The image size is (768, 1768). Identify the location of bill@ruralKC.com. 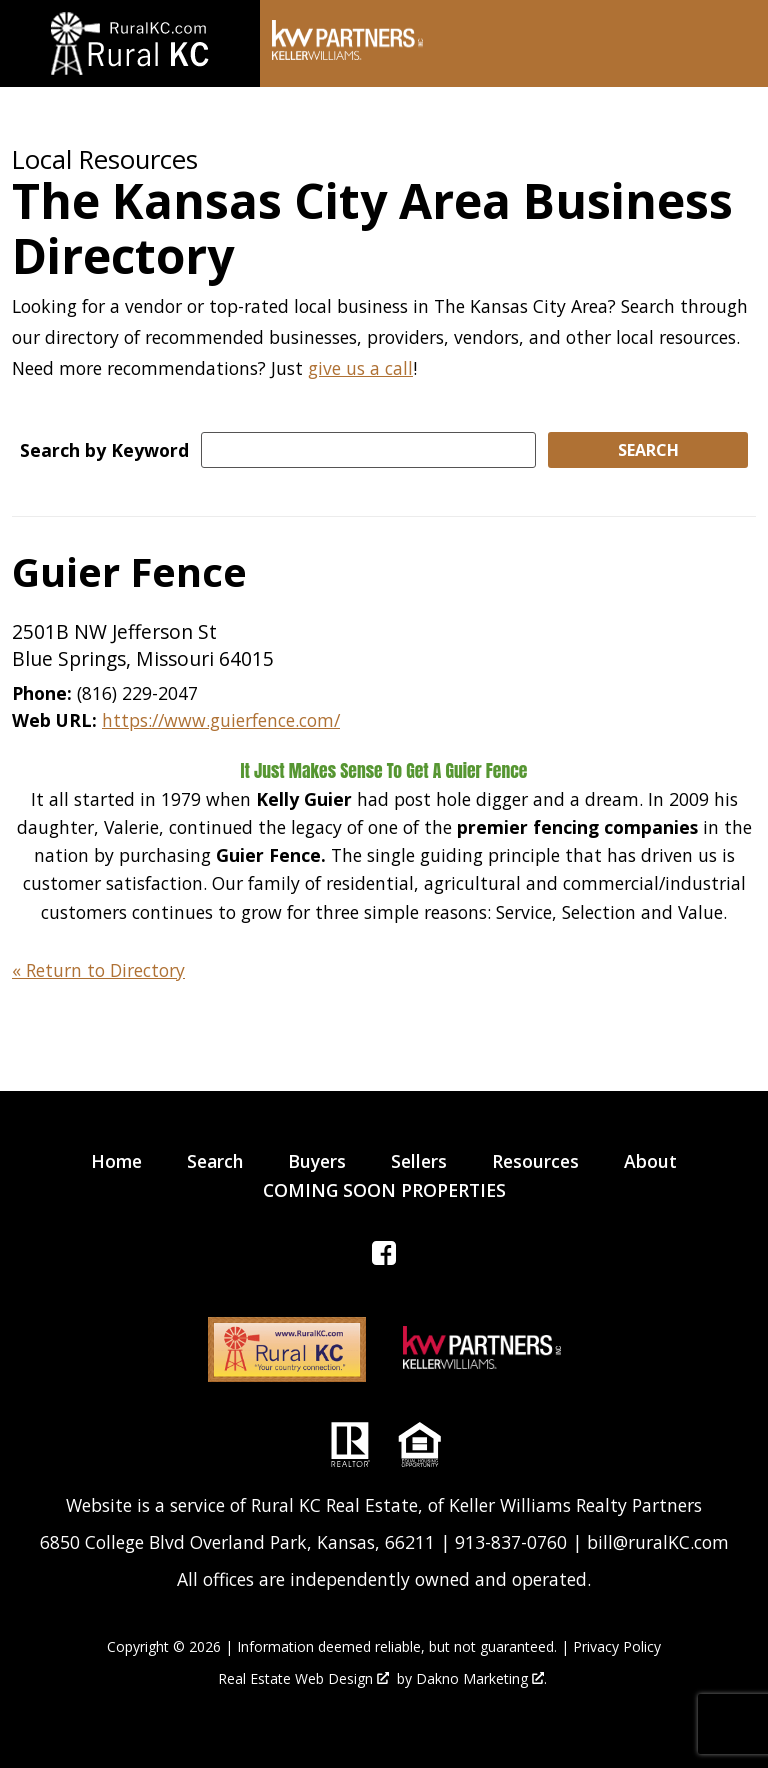
(658, 1542).